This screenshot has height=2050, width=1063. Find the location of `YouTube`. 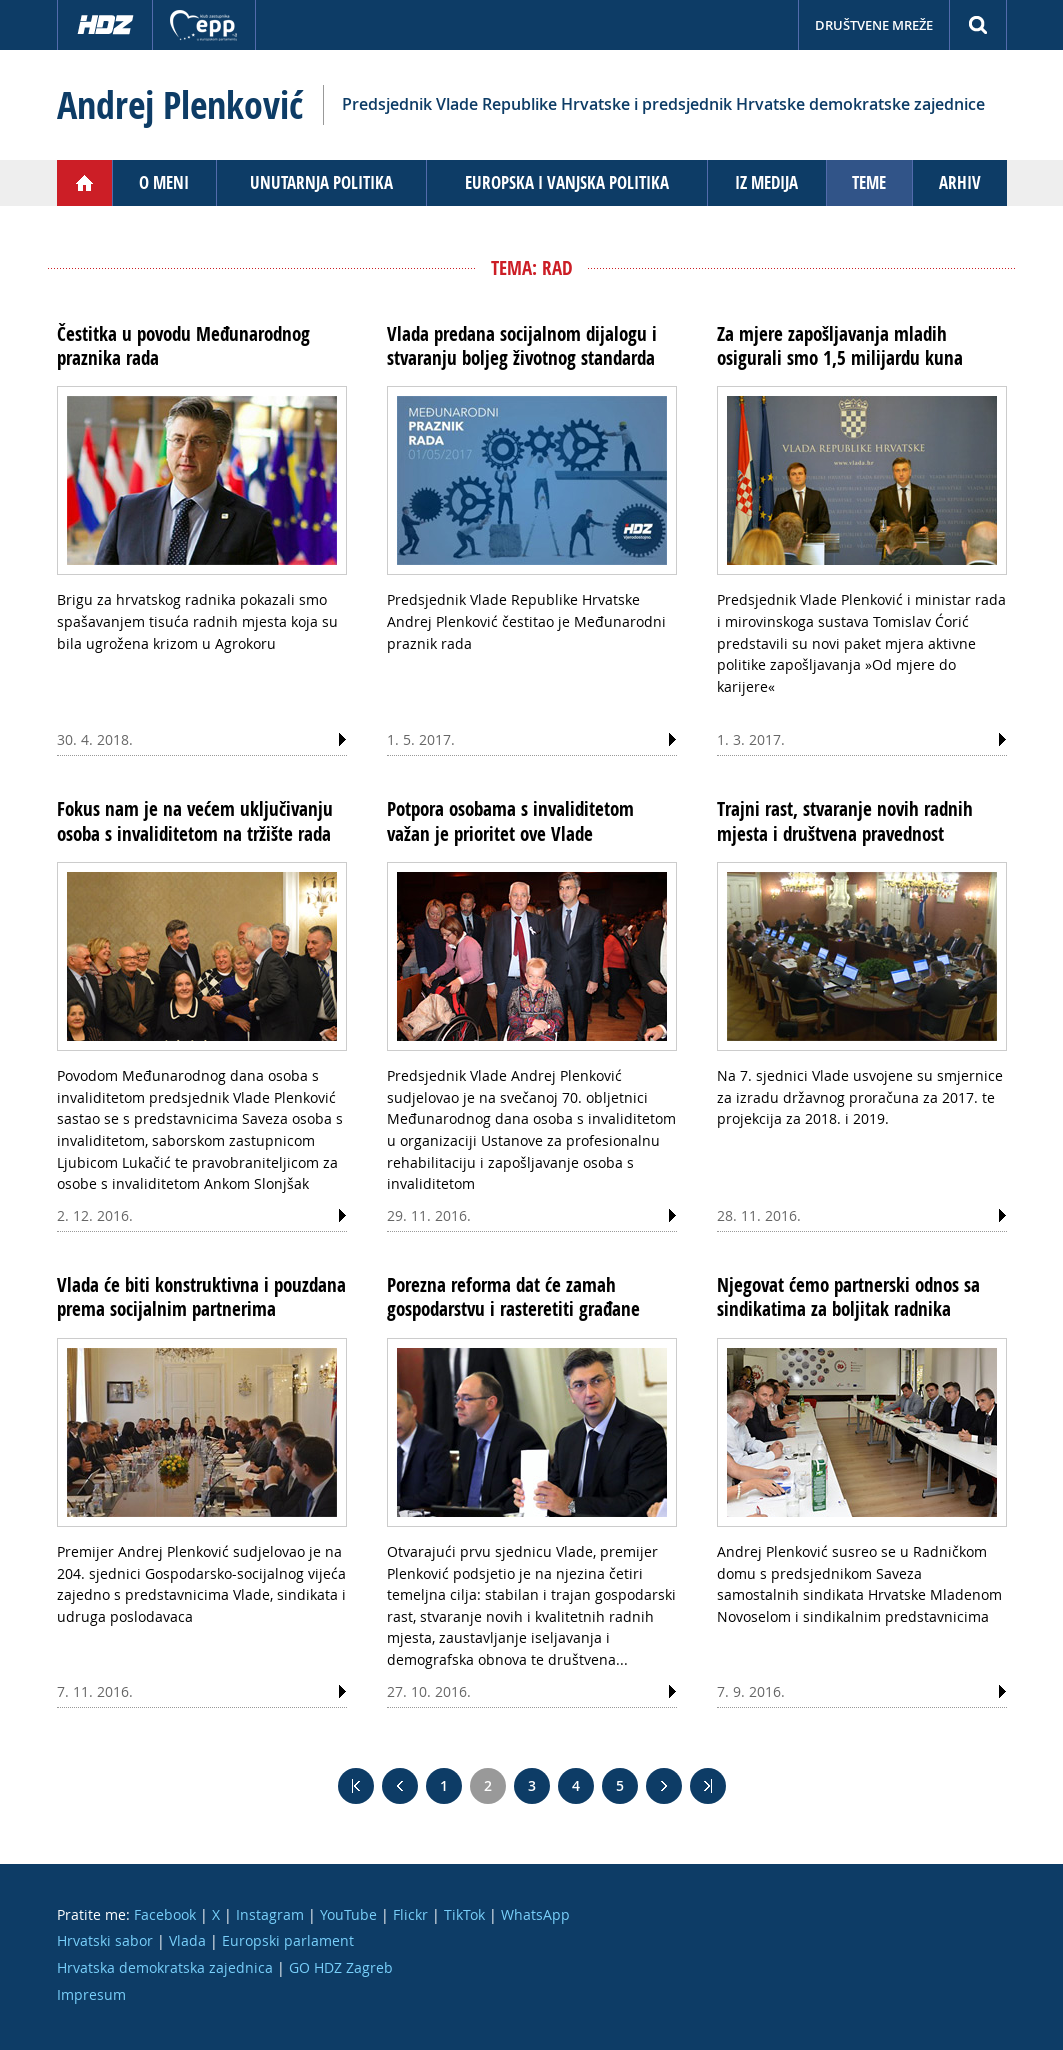

YouTube is located at coordinates (348, 1914).